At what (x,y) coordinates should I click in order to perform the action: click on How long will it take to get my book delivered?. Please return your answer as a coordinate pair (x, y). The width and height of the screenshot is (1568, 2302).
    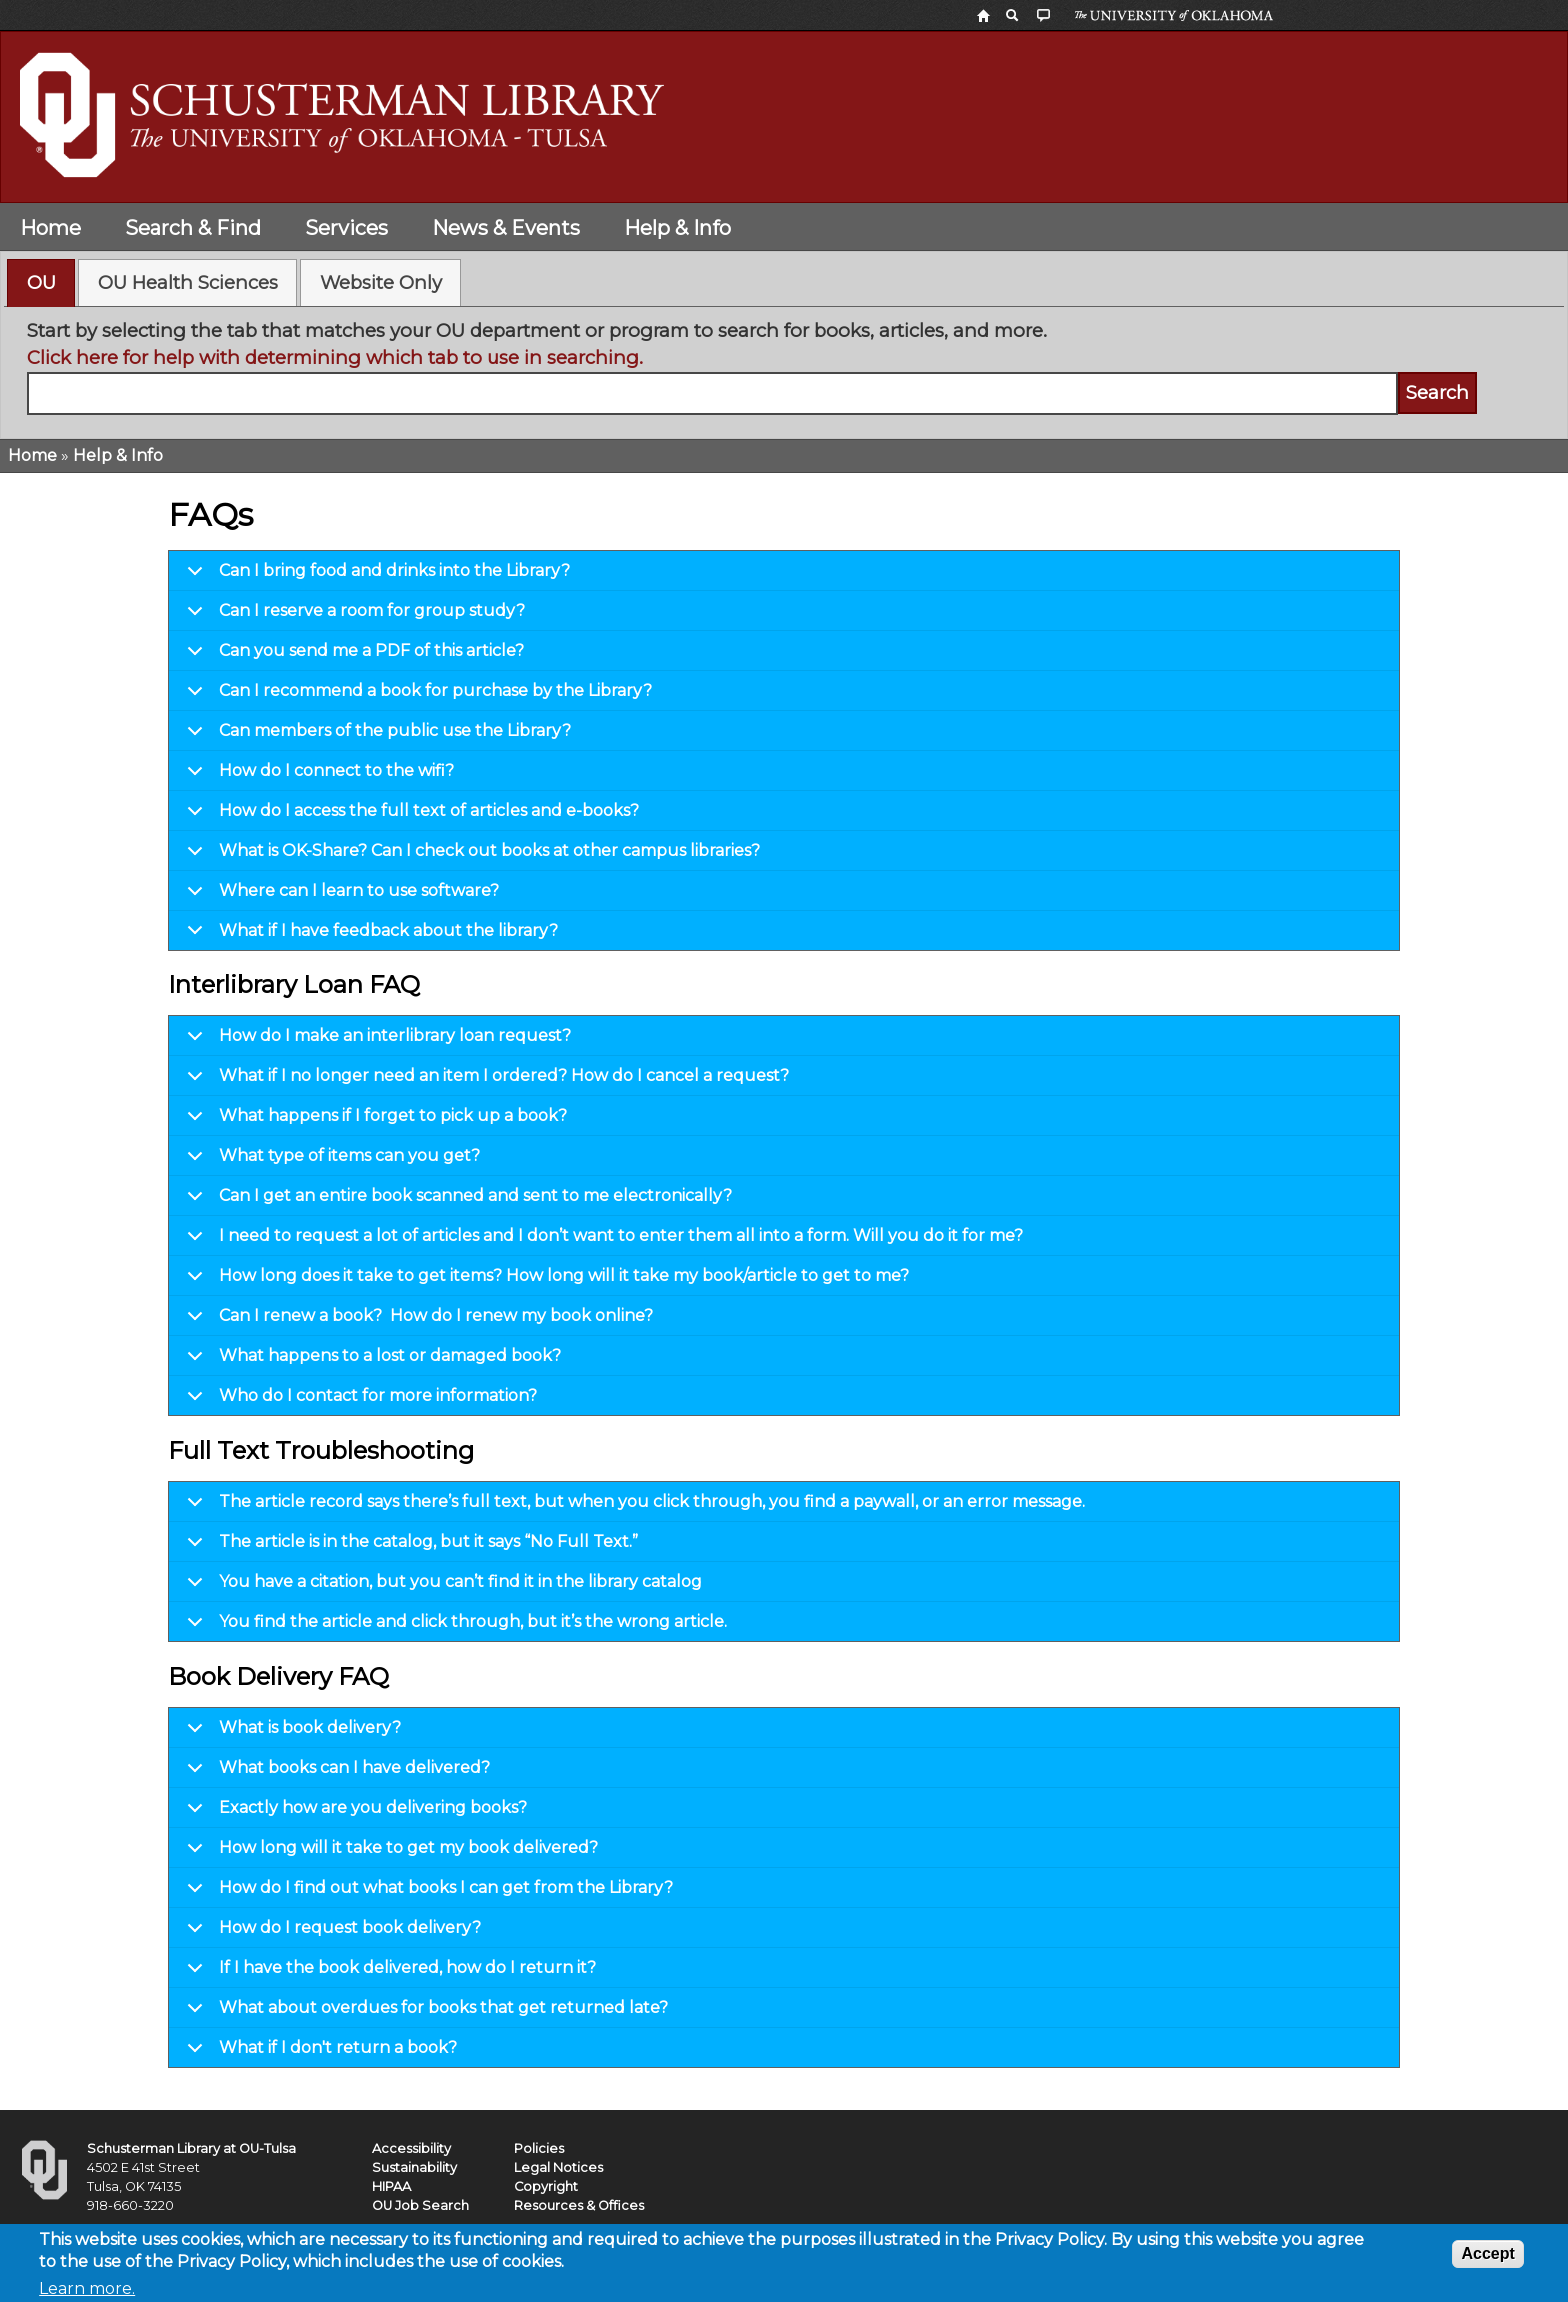
    Looking at the image, I should click on (389, 1853).